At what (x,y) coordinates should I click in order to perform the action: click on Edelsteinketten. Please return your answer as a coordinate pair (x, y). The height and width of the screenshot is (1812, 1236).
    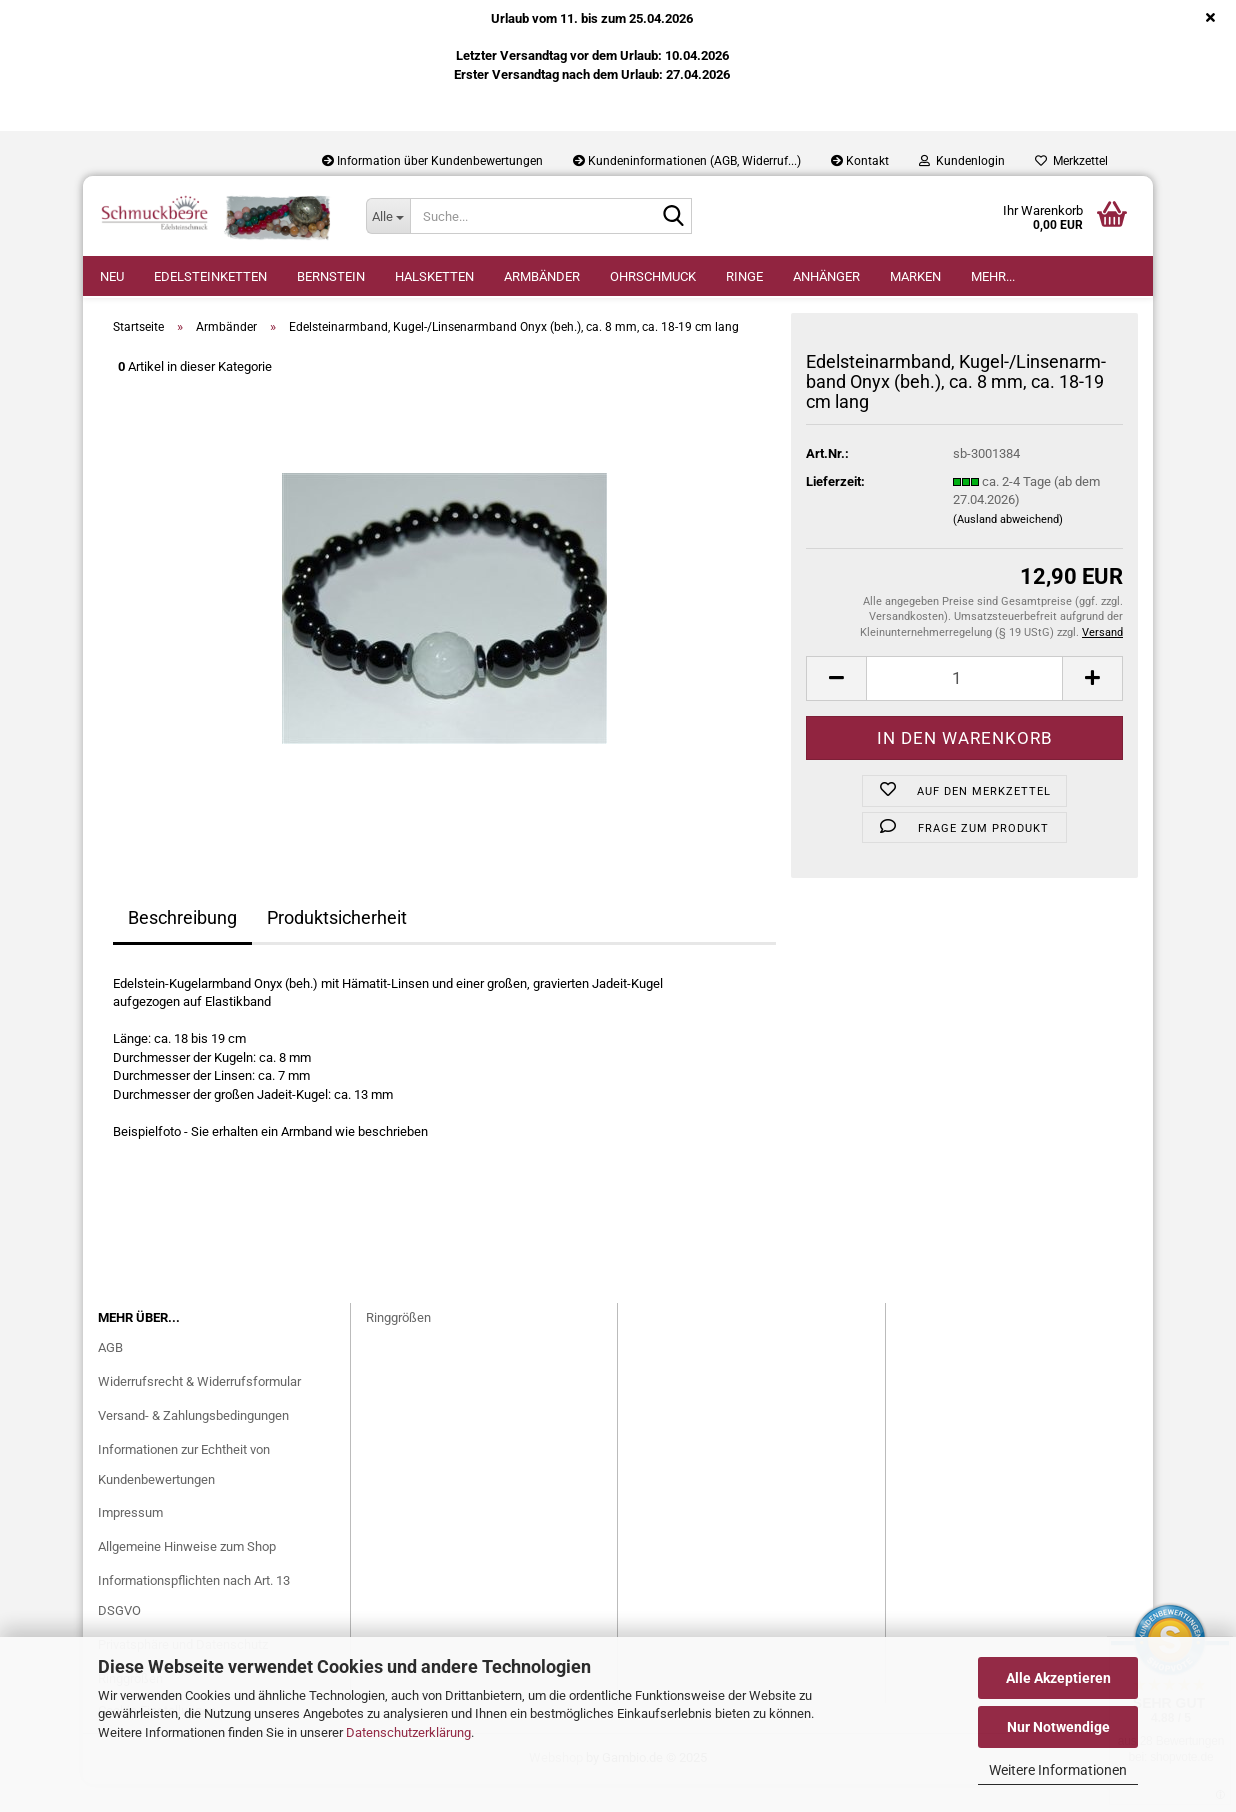
    Looking at the image, I should click on (210, 276).